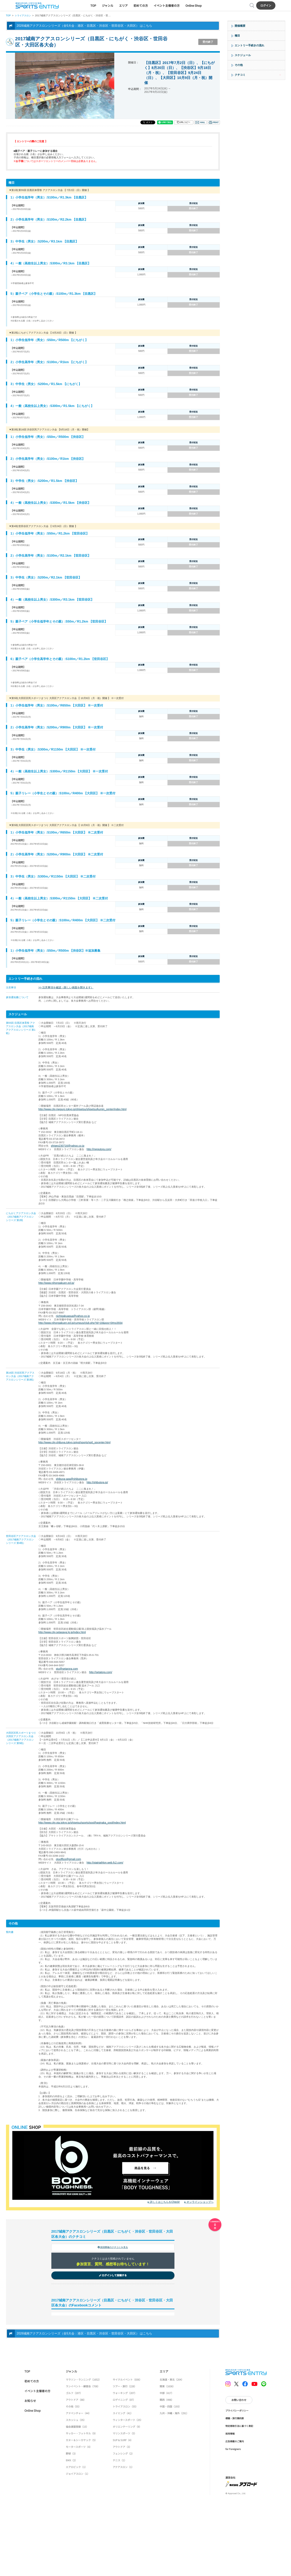 The height and width of the screenshot is (2576, 291). Describe the element at coordinates (83, 2458) in the screenshot. I see `ランイベント・練習会（708）` at that location.